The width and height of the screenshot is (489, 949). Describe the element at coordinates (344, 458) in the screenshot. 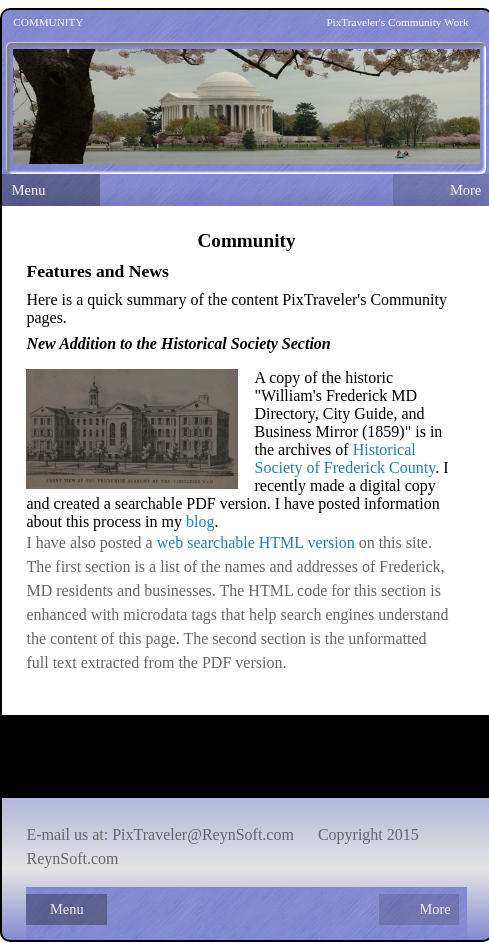

I see `Historical Society of Frederick County` at that location.